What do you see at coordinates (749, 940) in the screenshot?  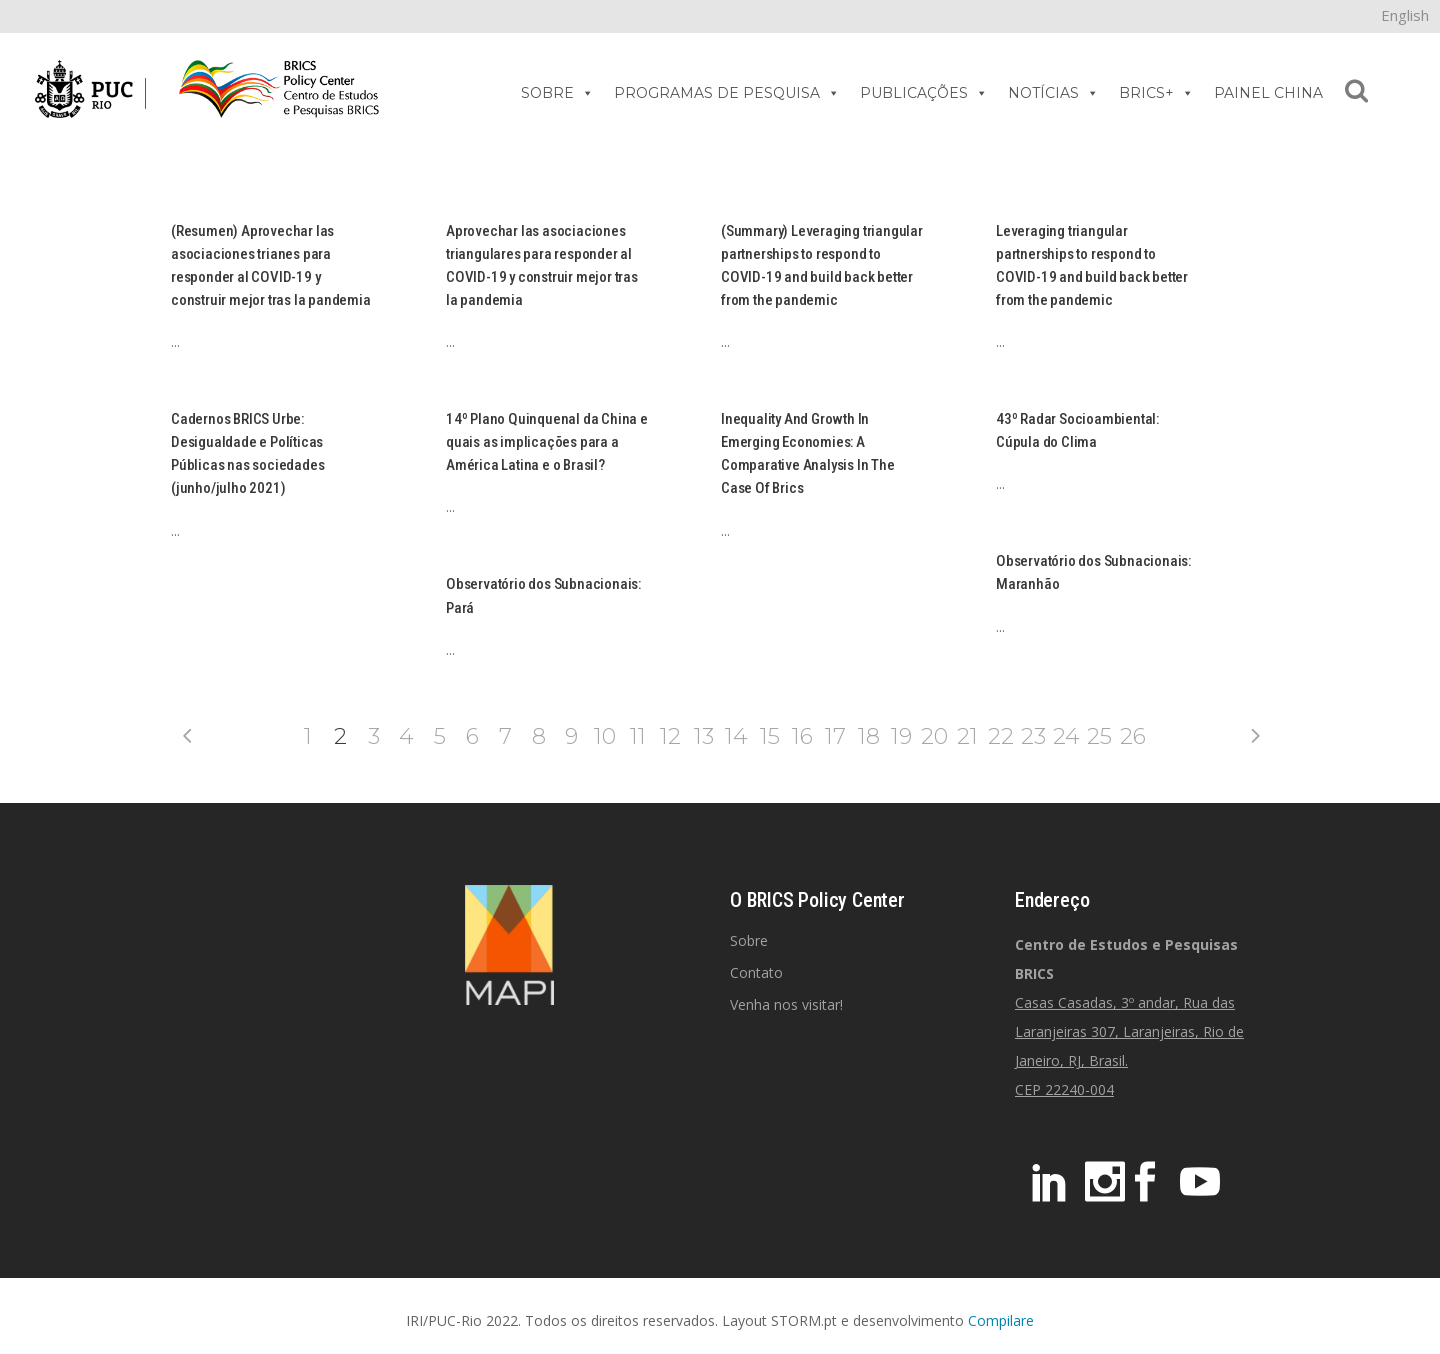 I see `Sobre` at bounding box center [749, 940].